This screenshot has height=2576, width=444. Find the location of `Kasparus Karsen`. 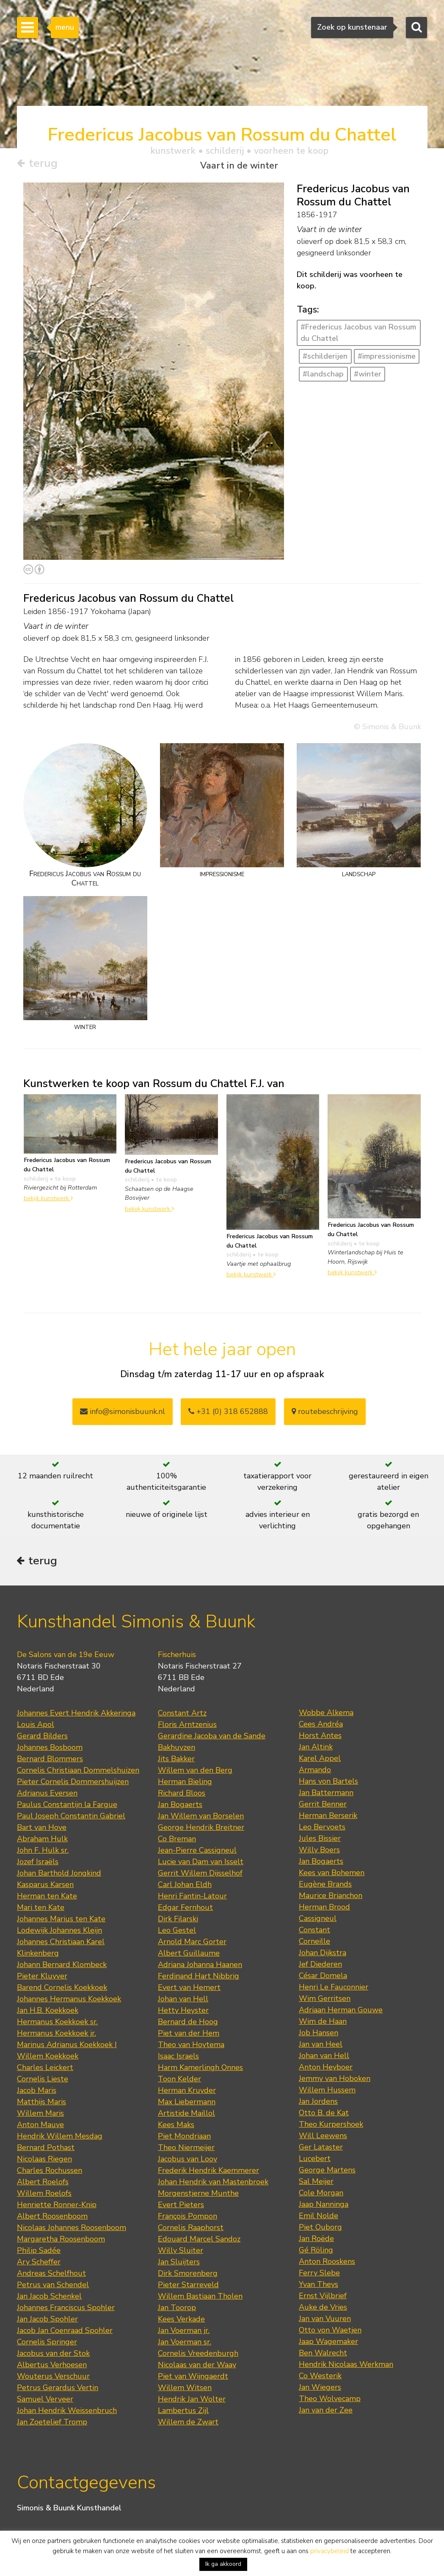

Kasparus Karsen is located at coordinates (45, 1886).